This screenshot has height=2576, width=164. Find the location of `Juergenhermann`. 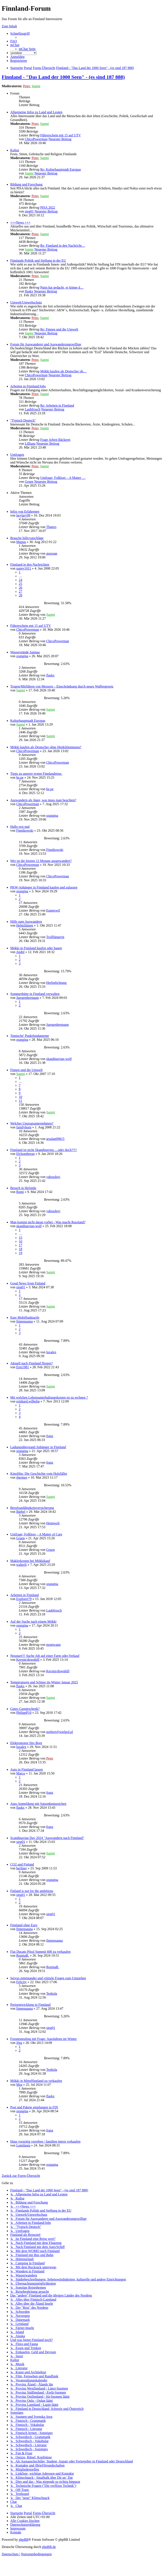

Juergenhermann is located at coordinates (27, 997).